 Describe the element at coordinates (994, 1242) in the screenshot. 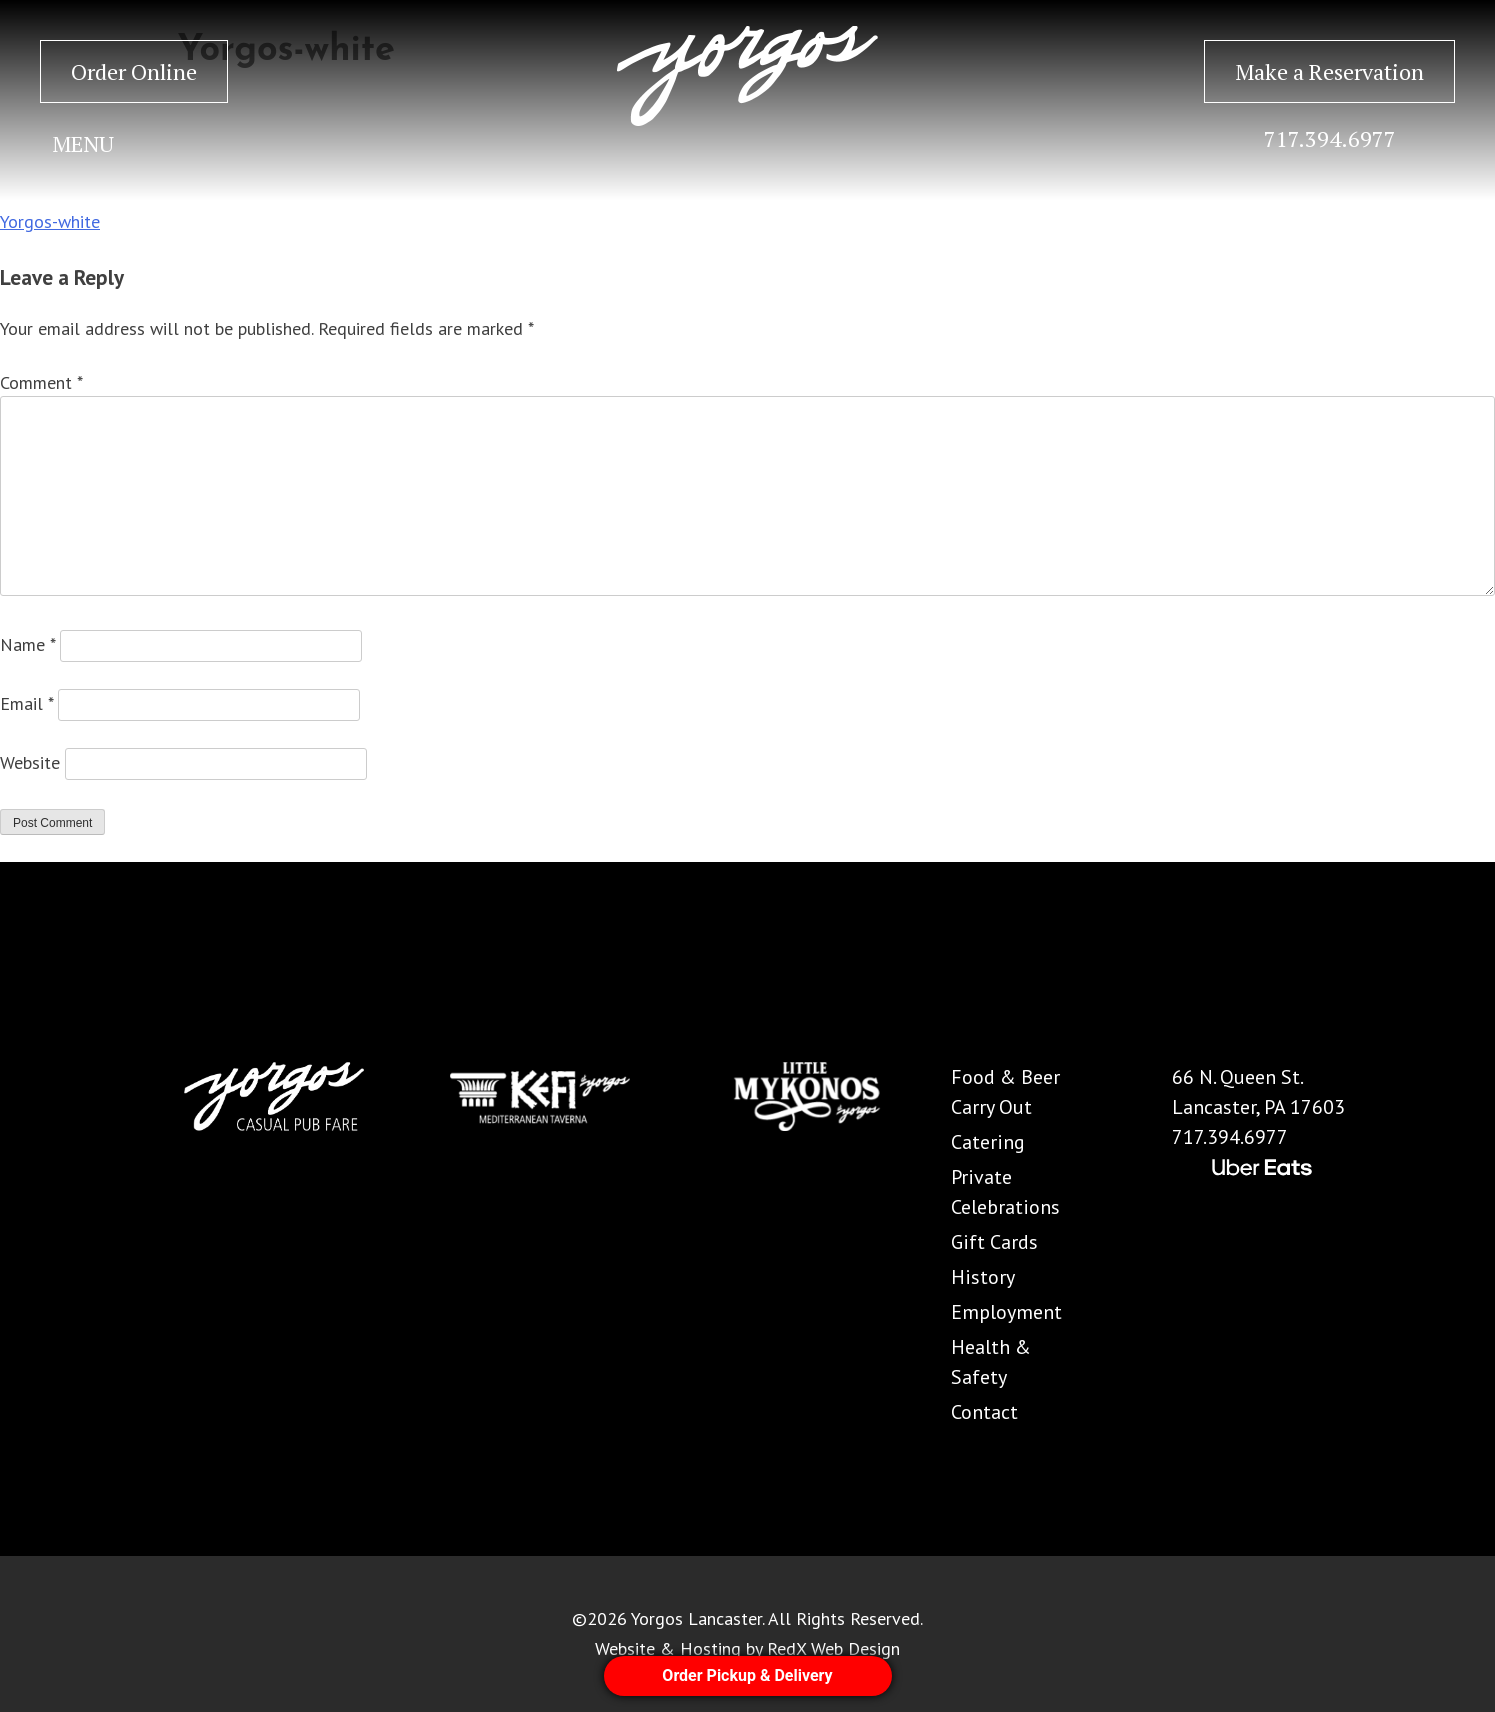

I see `Gift Cards` at that location.